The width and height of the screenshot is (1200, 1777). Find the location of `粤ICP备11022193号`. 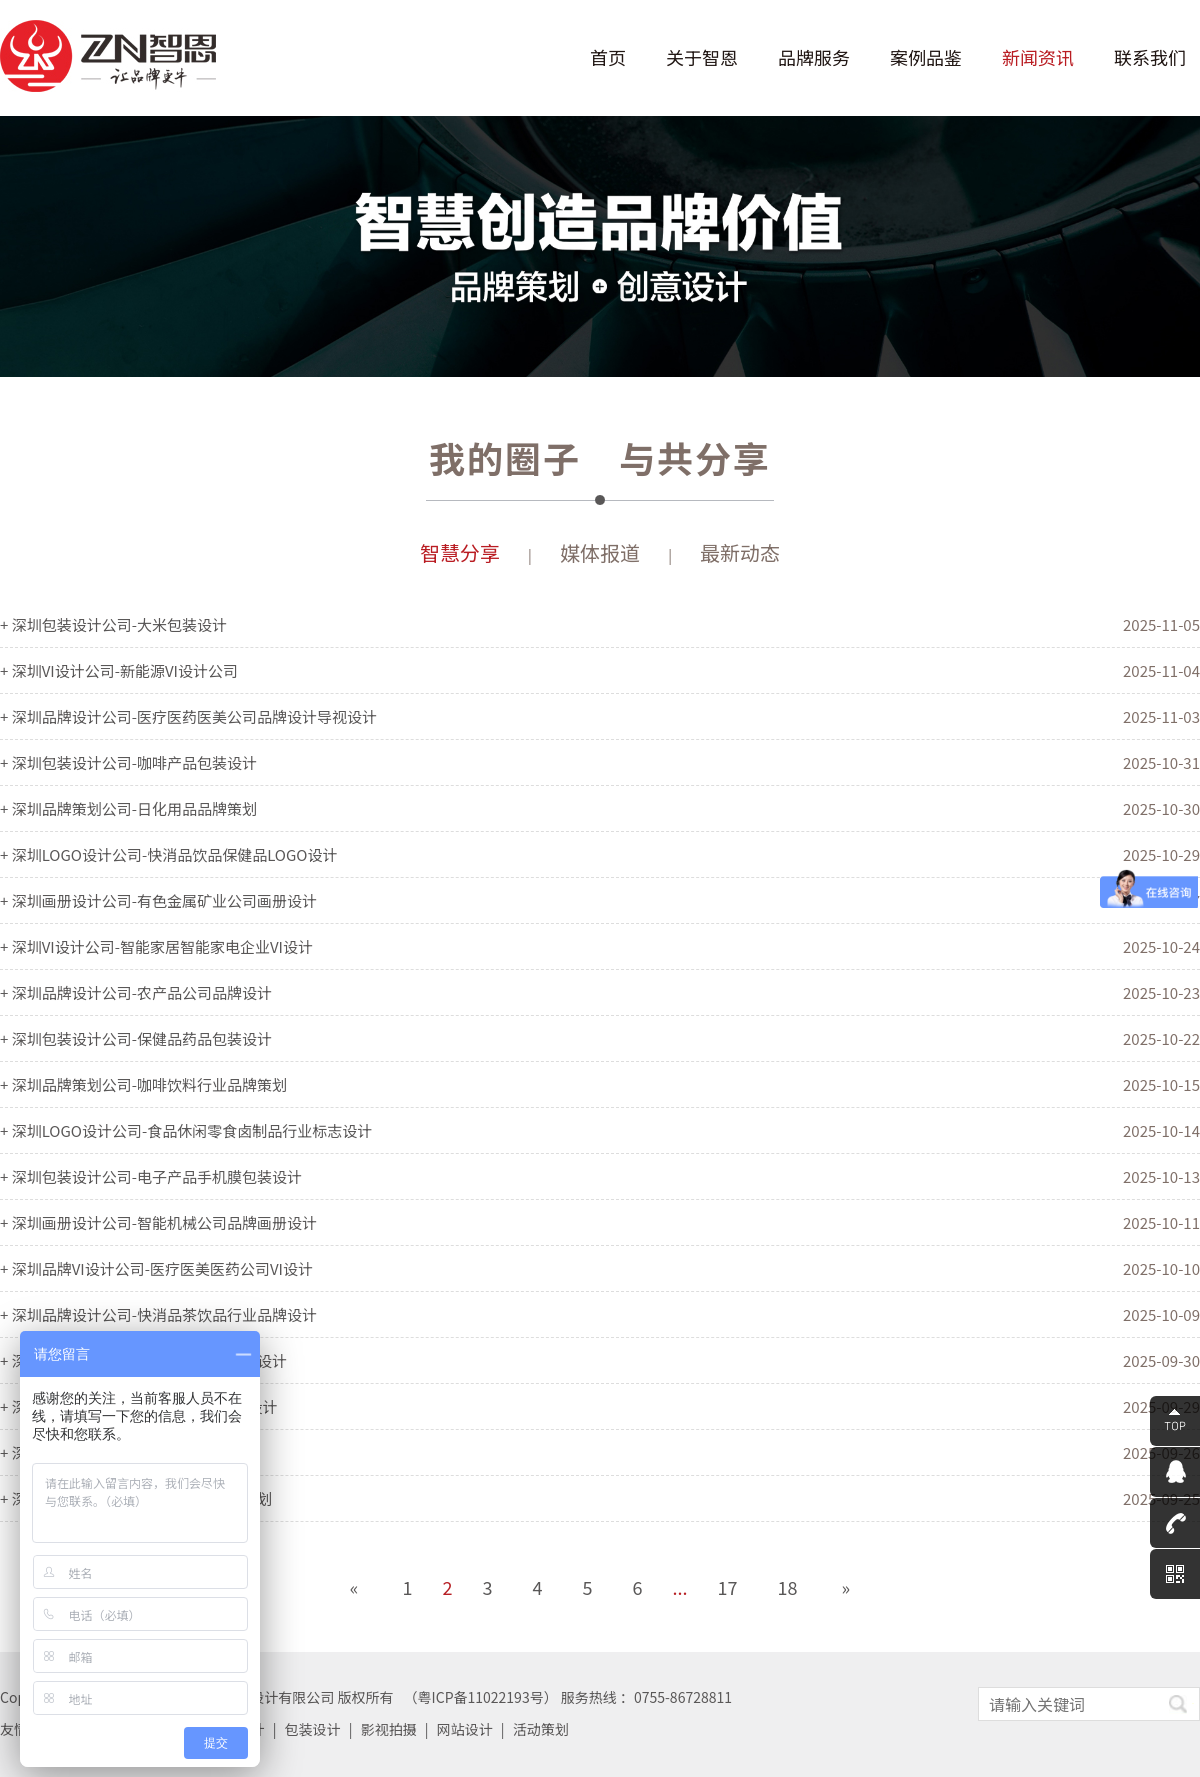

粤ICP备11022193号 is located at coordinates (481, 1697).